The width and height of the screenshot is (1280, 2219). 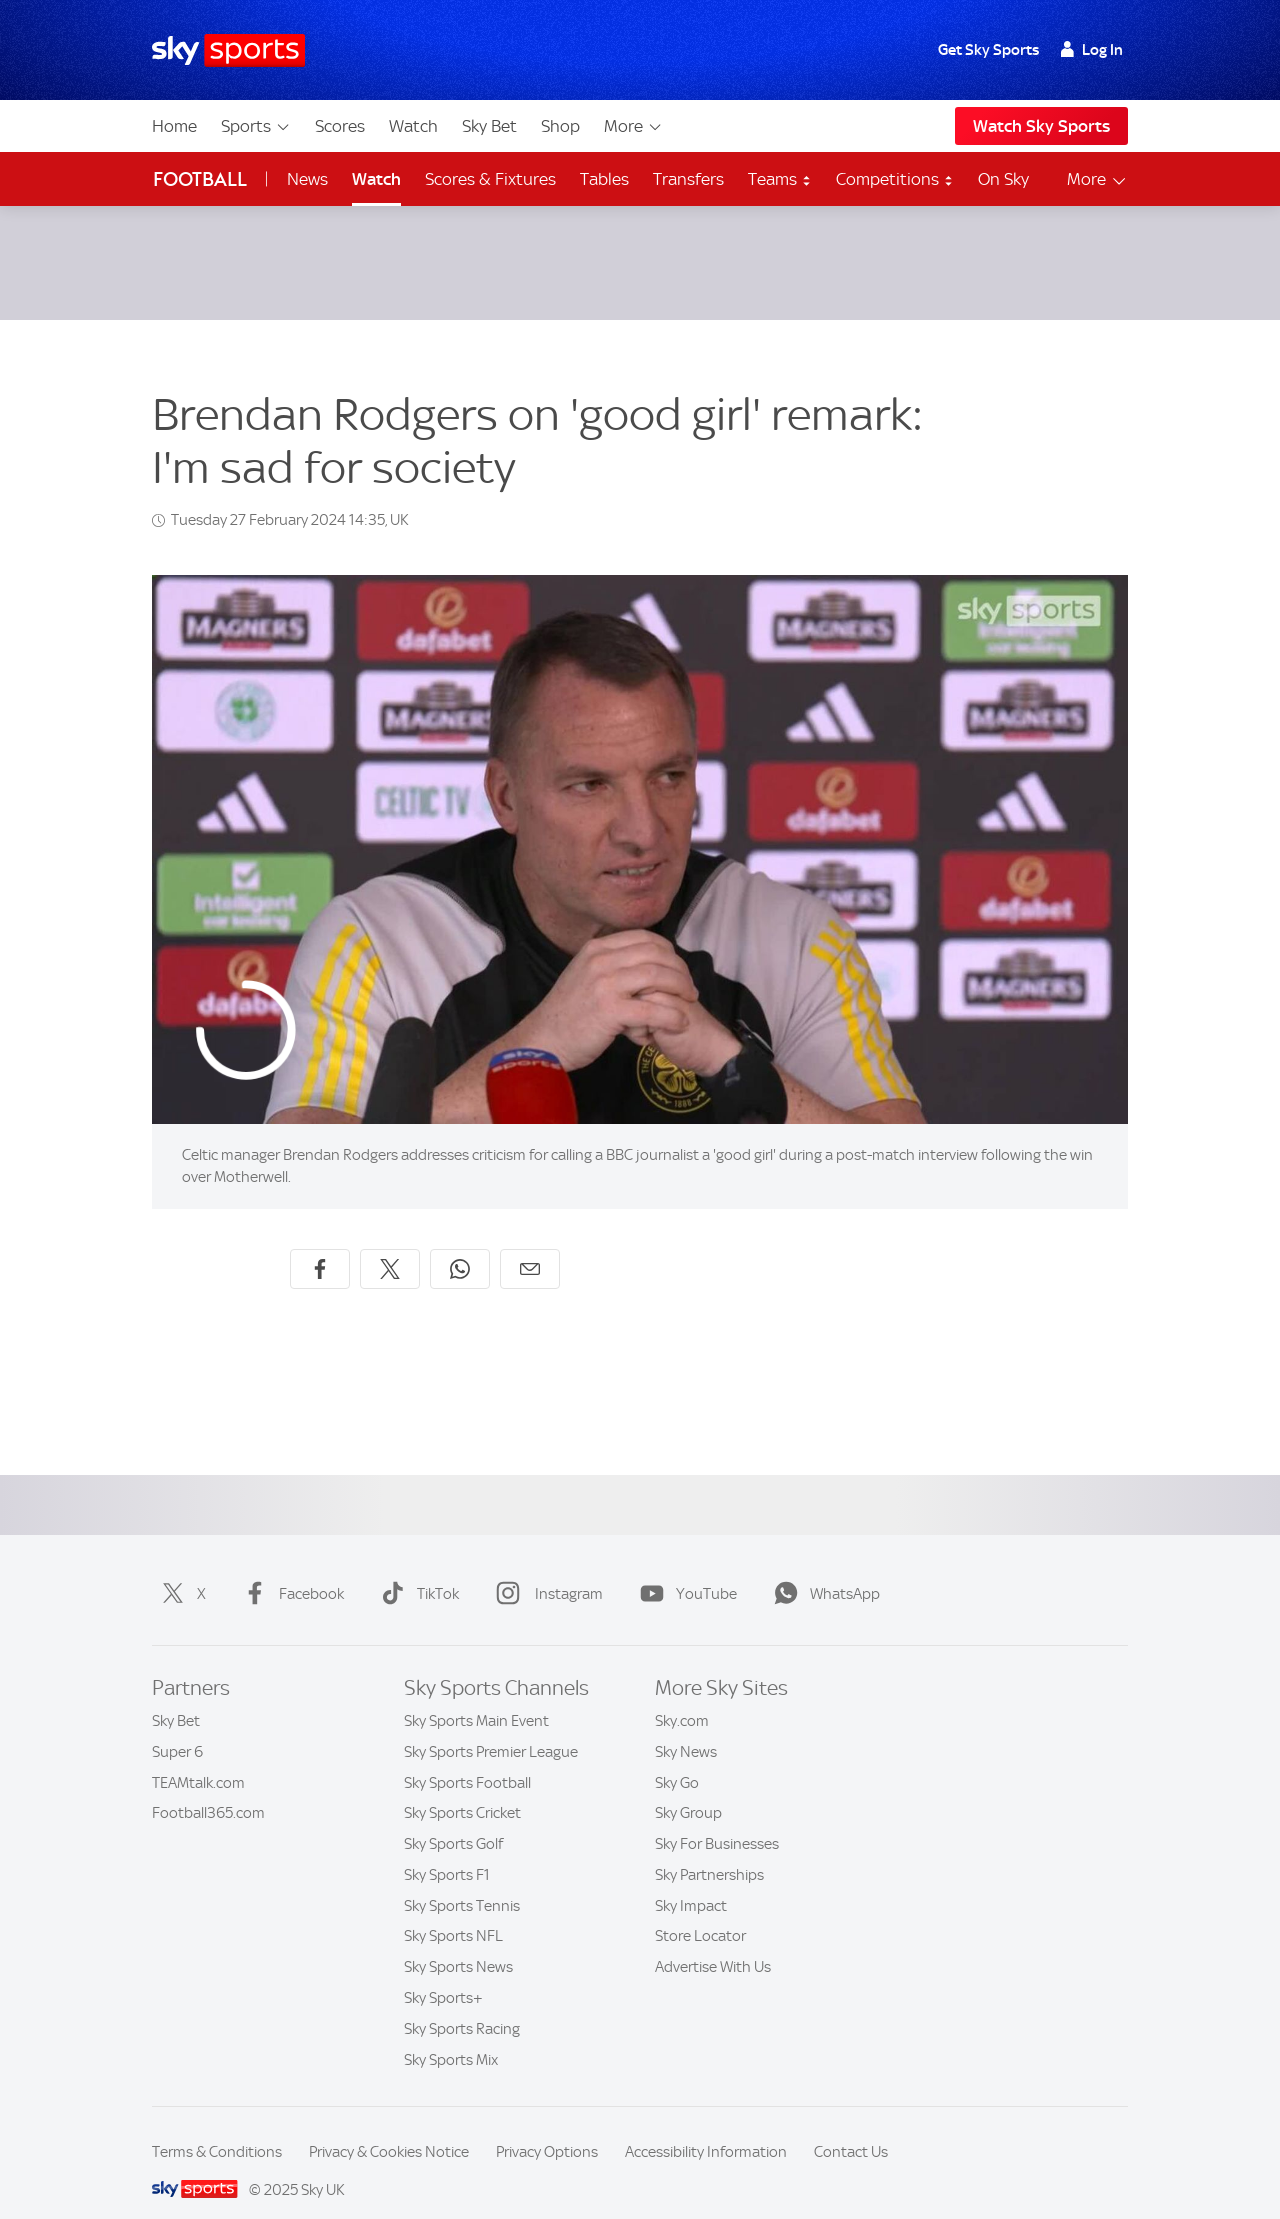 I want to click on [Share on WhatsApp], so click(x=460, y=1245).